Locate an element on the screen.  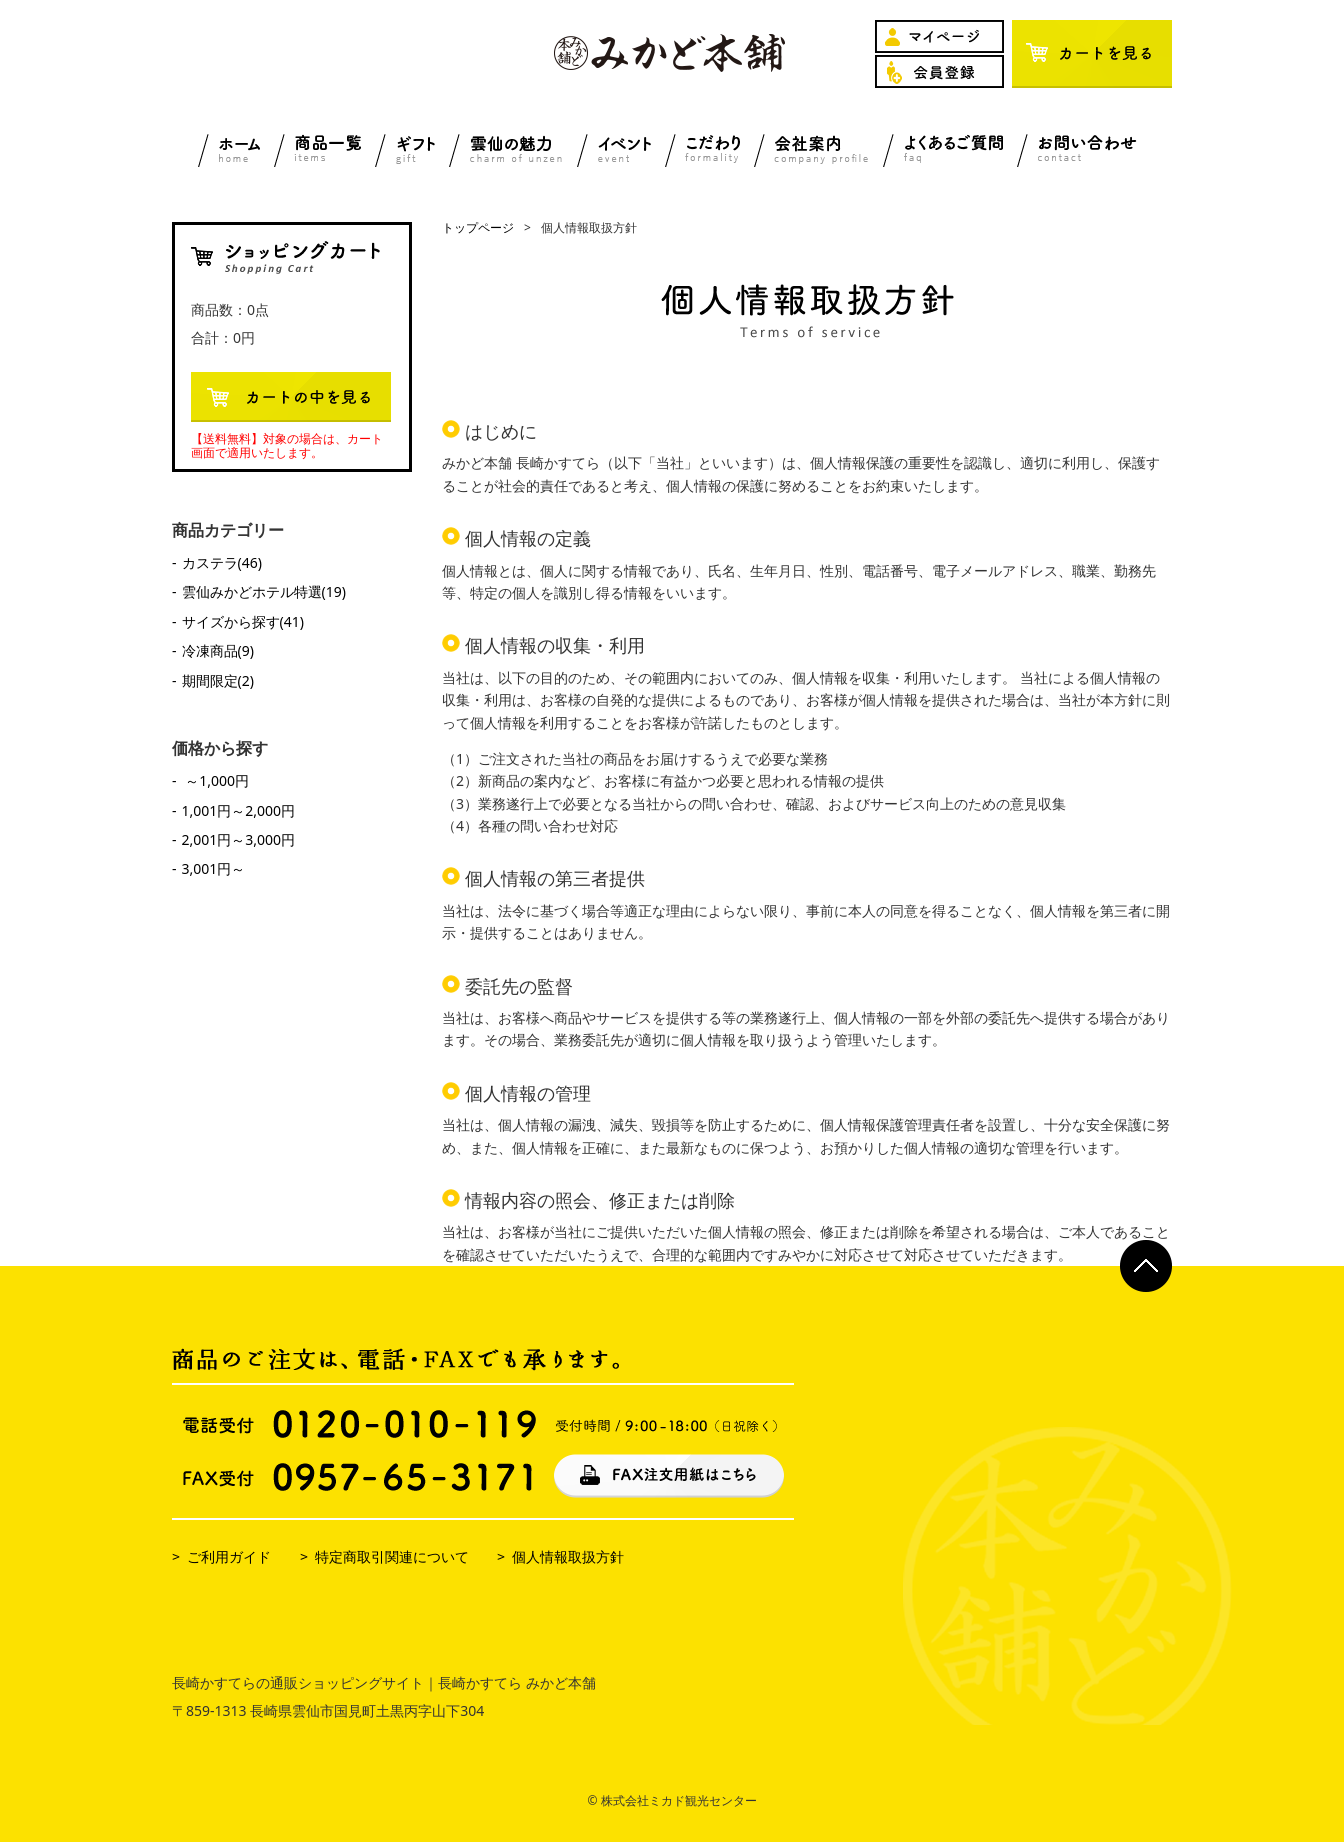
冷凍商品(9) is located at coordinates (218, 650).